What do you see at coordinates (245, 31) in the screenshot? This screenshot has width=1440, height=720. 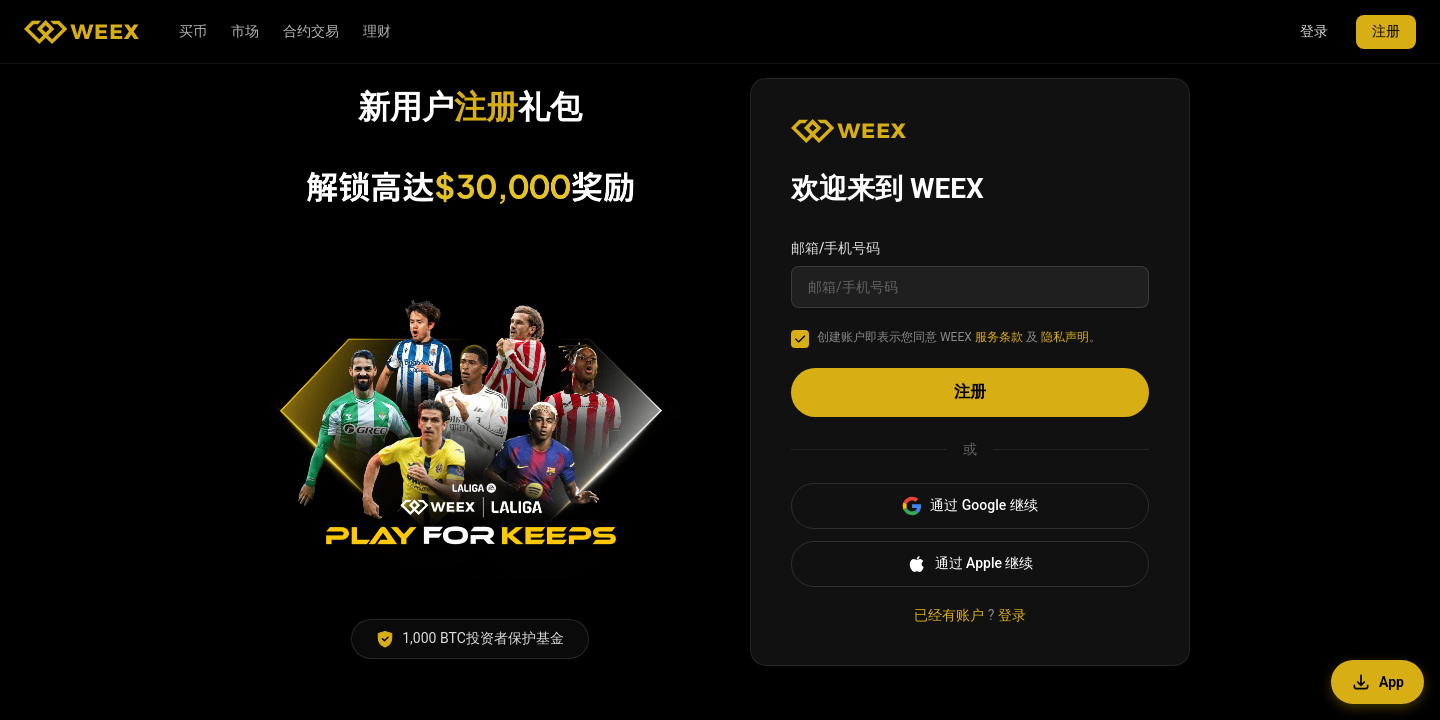 I see `市场` at bounding box center [245, 31].